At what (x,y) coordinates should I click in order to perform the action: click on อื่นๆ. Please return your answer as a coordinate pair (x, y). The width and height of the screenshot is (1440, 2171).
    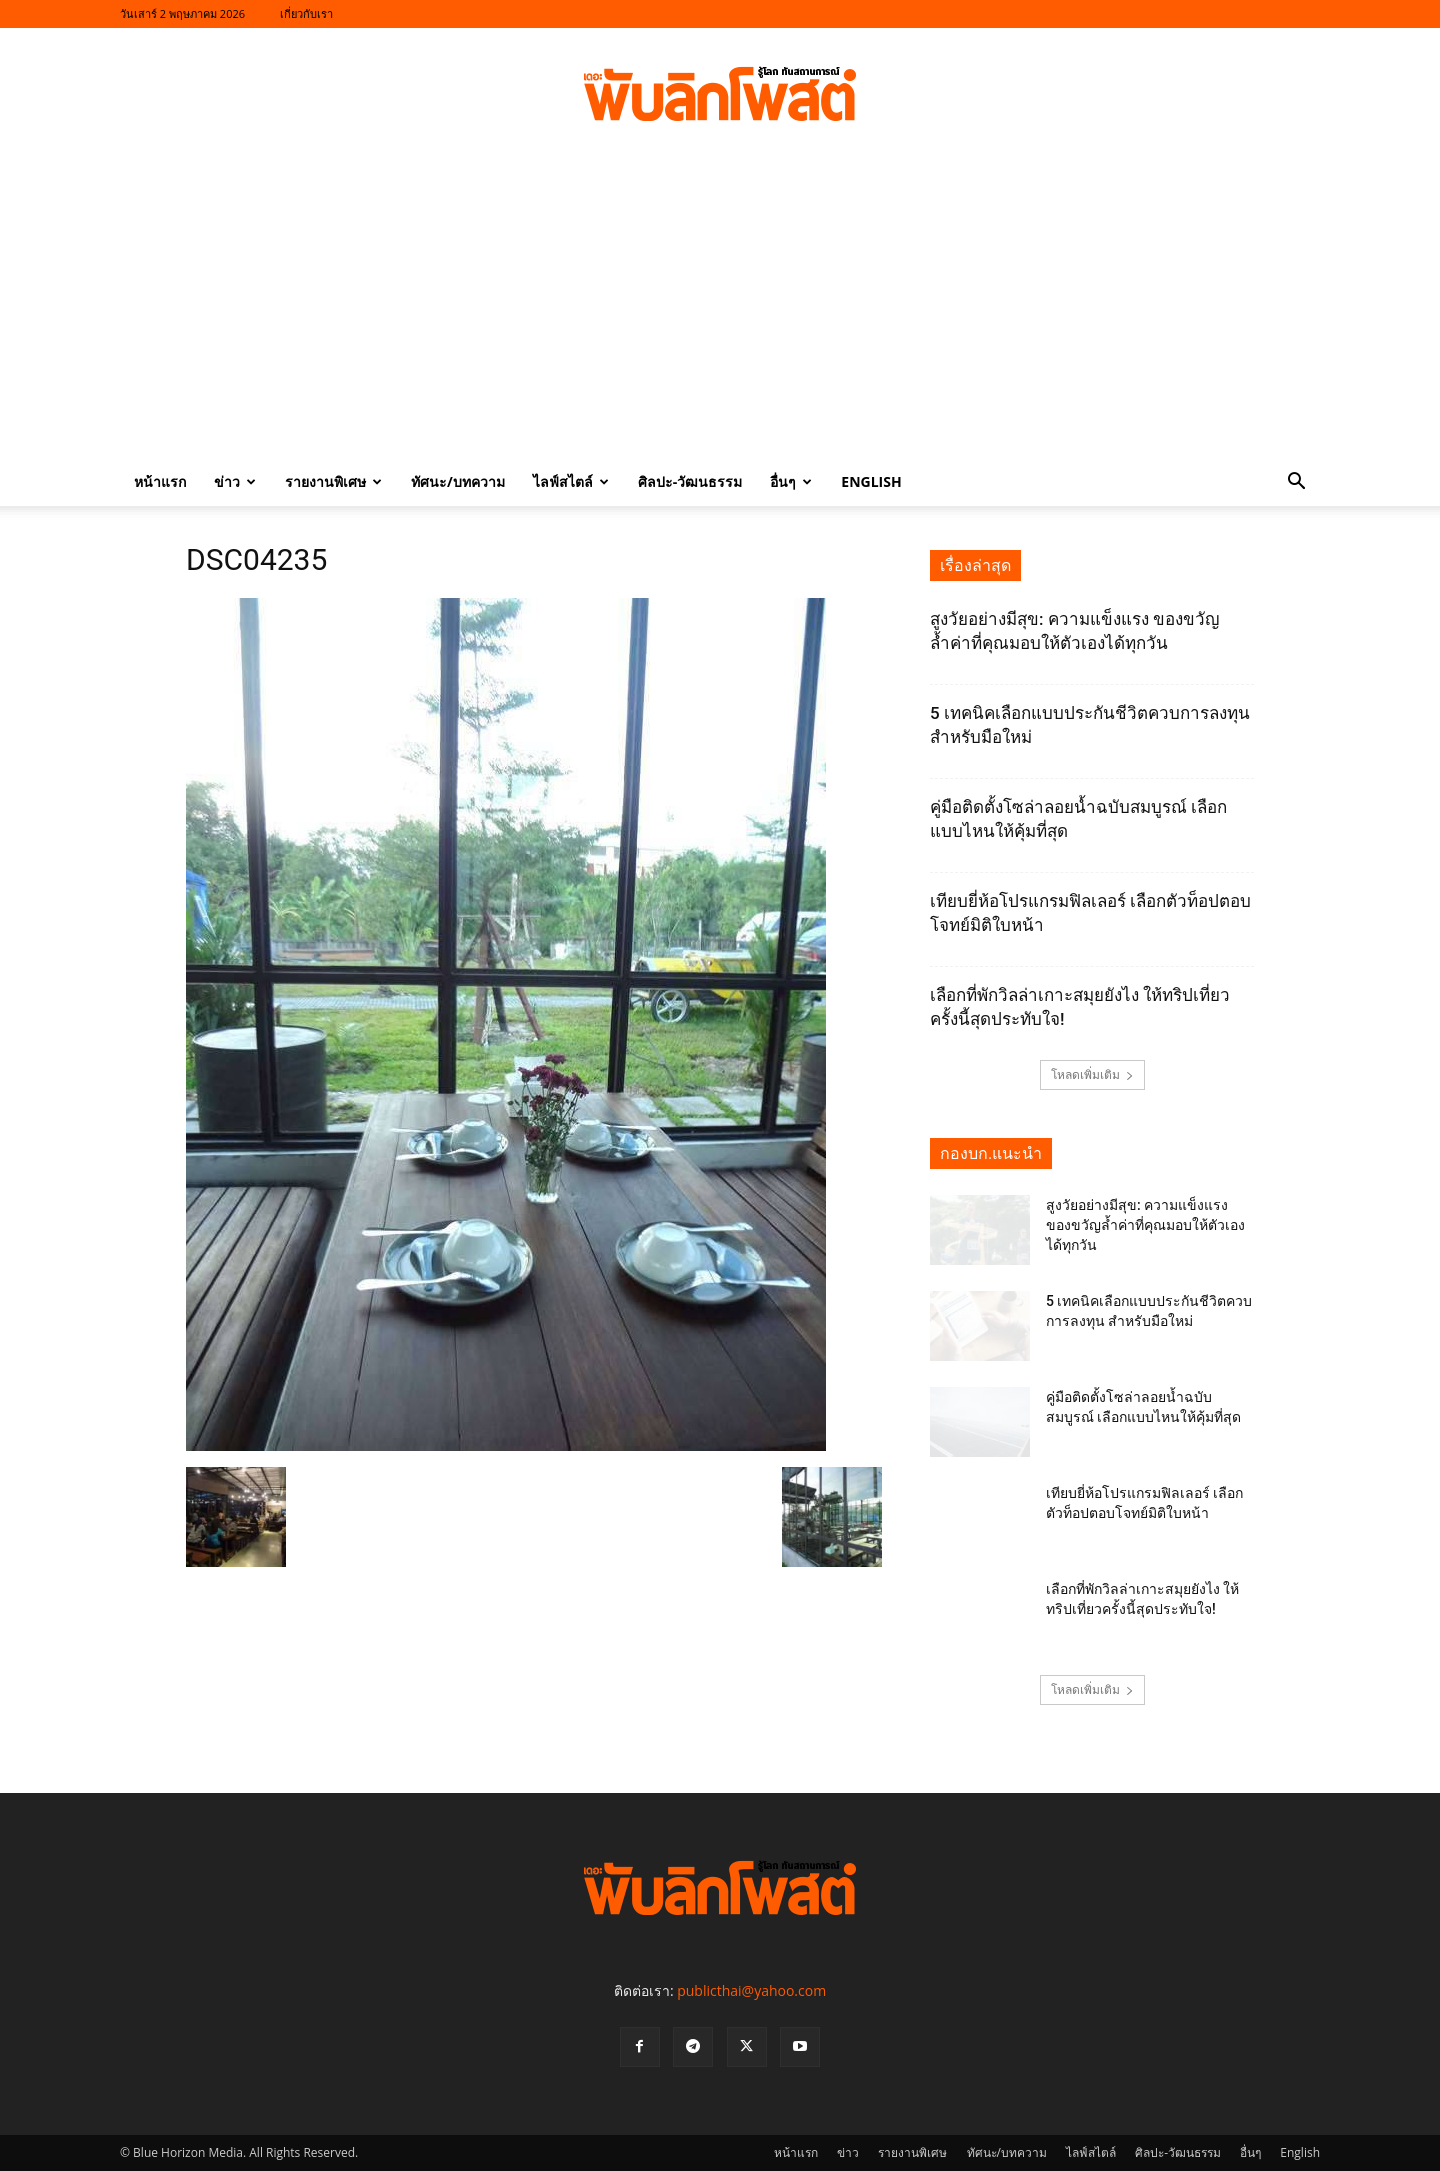
    Looking at the image, I should click on (791, 481).